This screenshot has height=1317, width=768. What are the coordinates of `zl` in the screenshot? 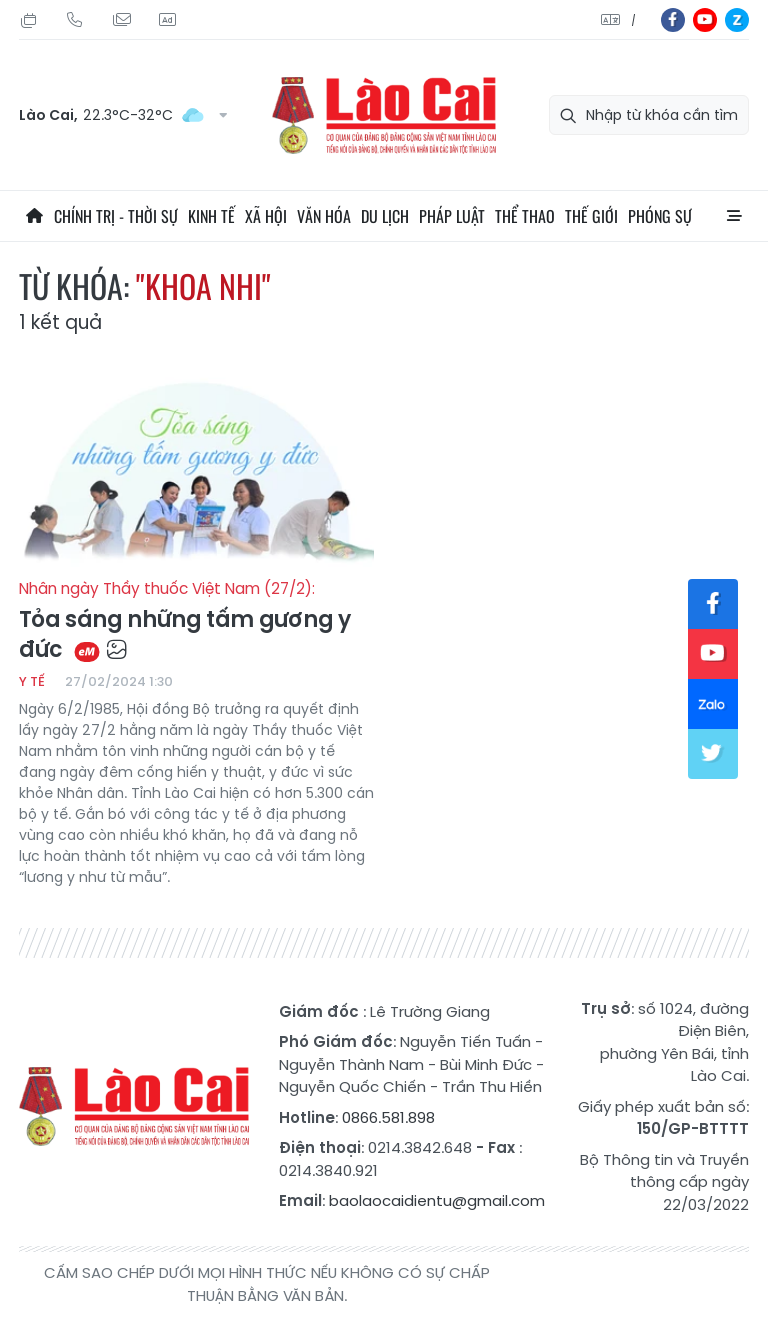 It's located at (737, 20).